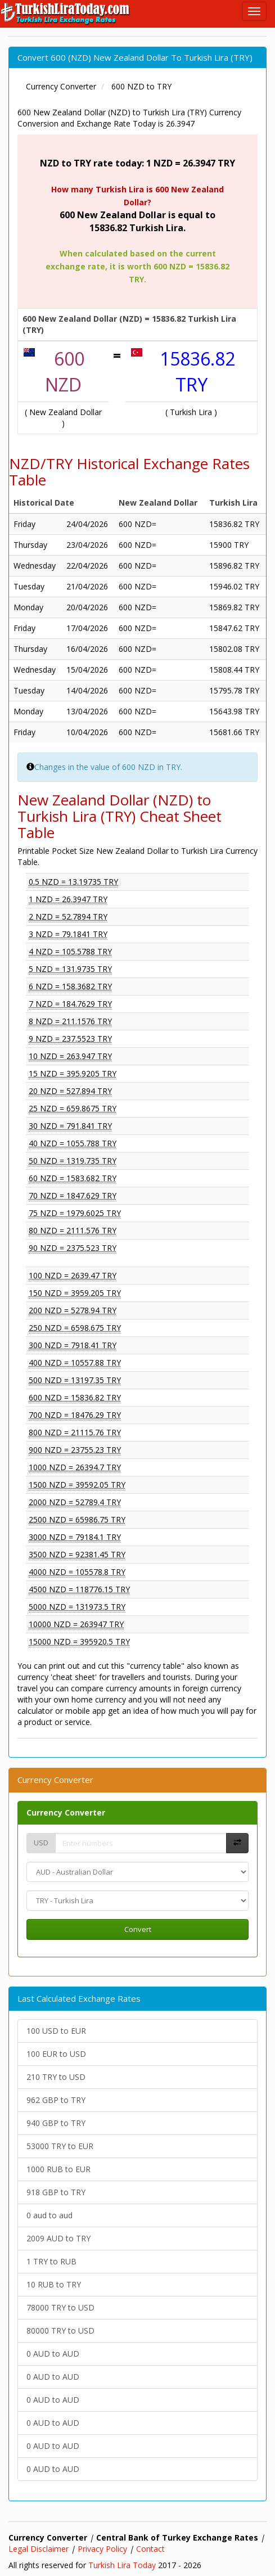 The image size is (275, 2576). What do you see at coordinates (38, 2548) in the screenshot?
I see `Legal Disclaimer` at bounding box center [38, 2548].